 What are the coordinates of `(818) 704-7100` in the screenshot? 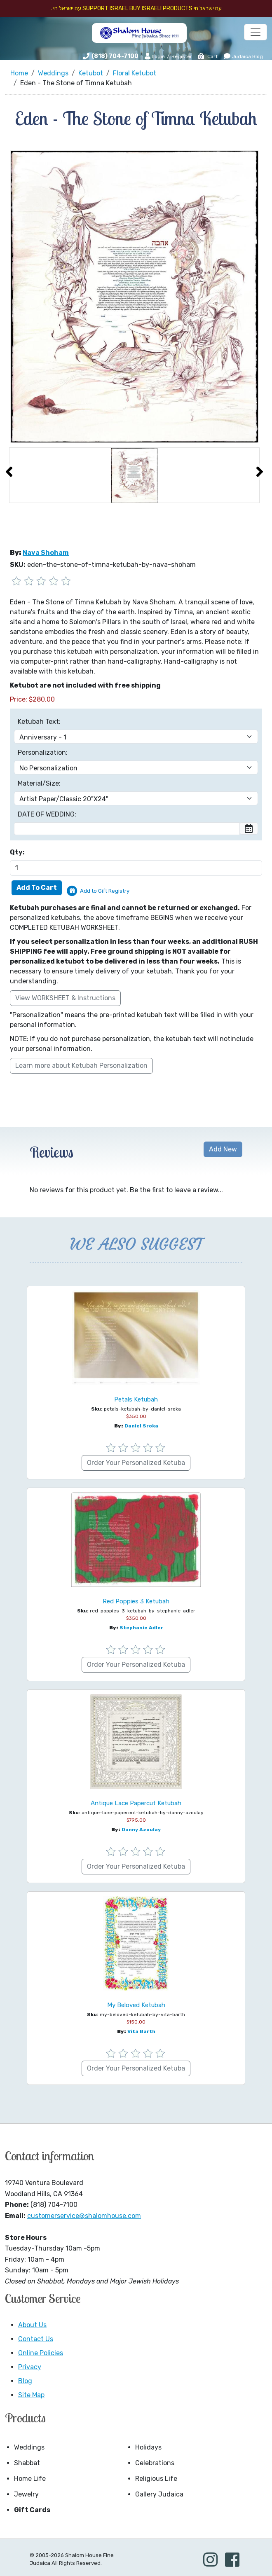 It's located at (114, 56).